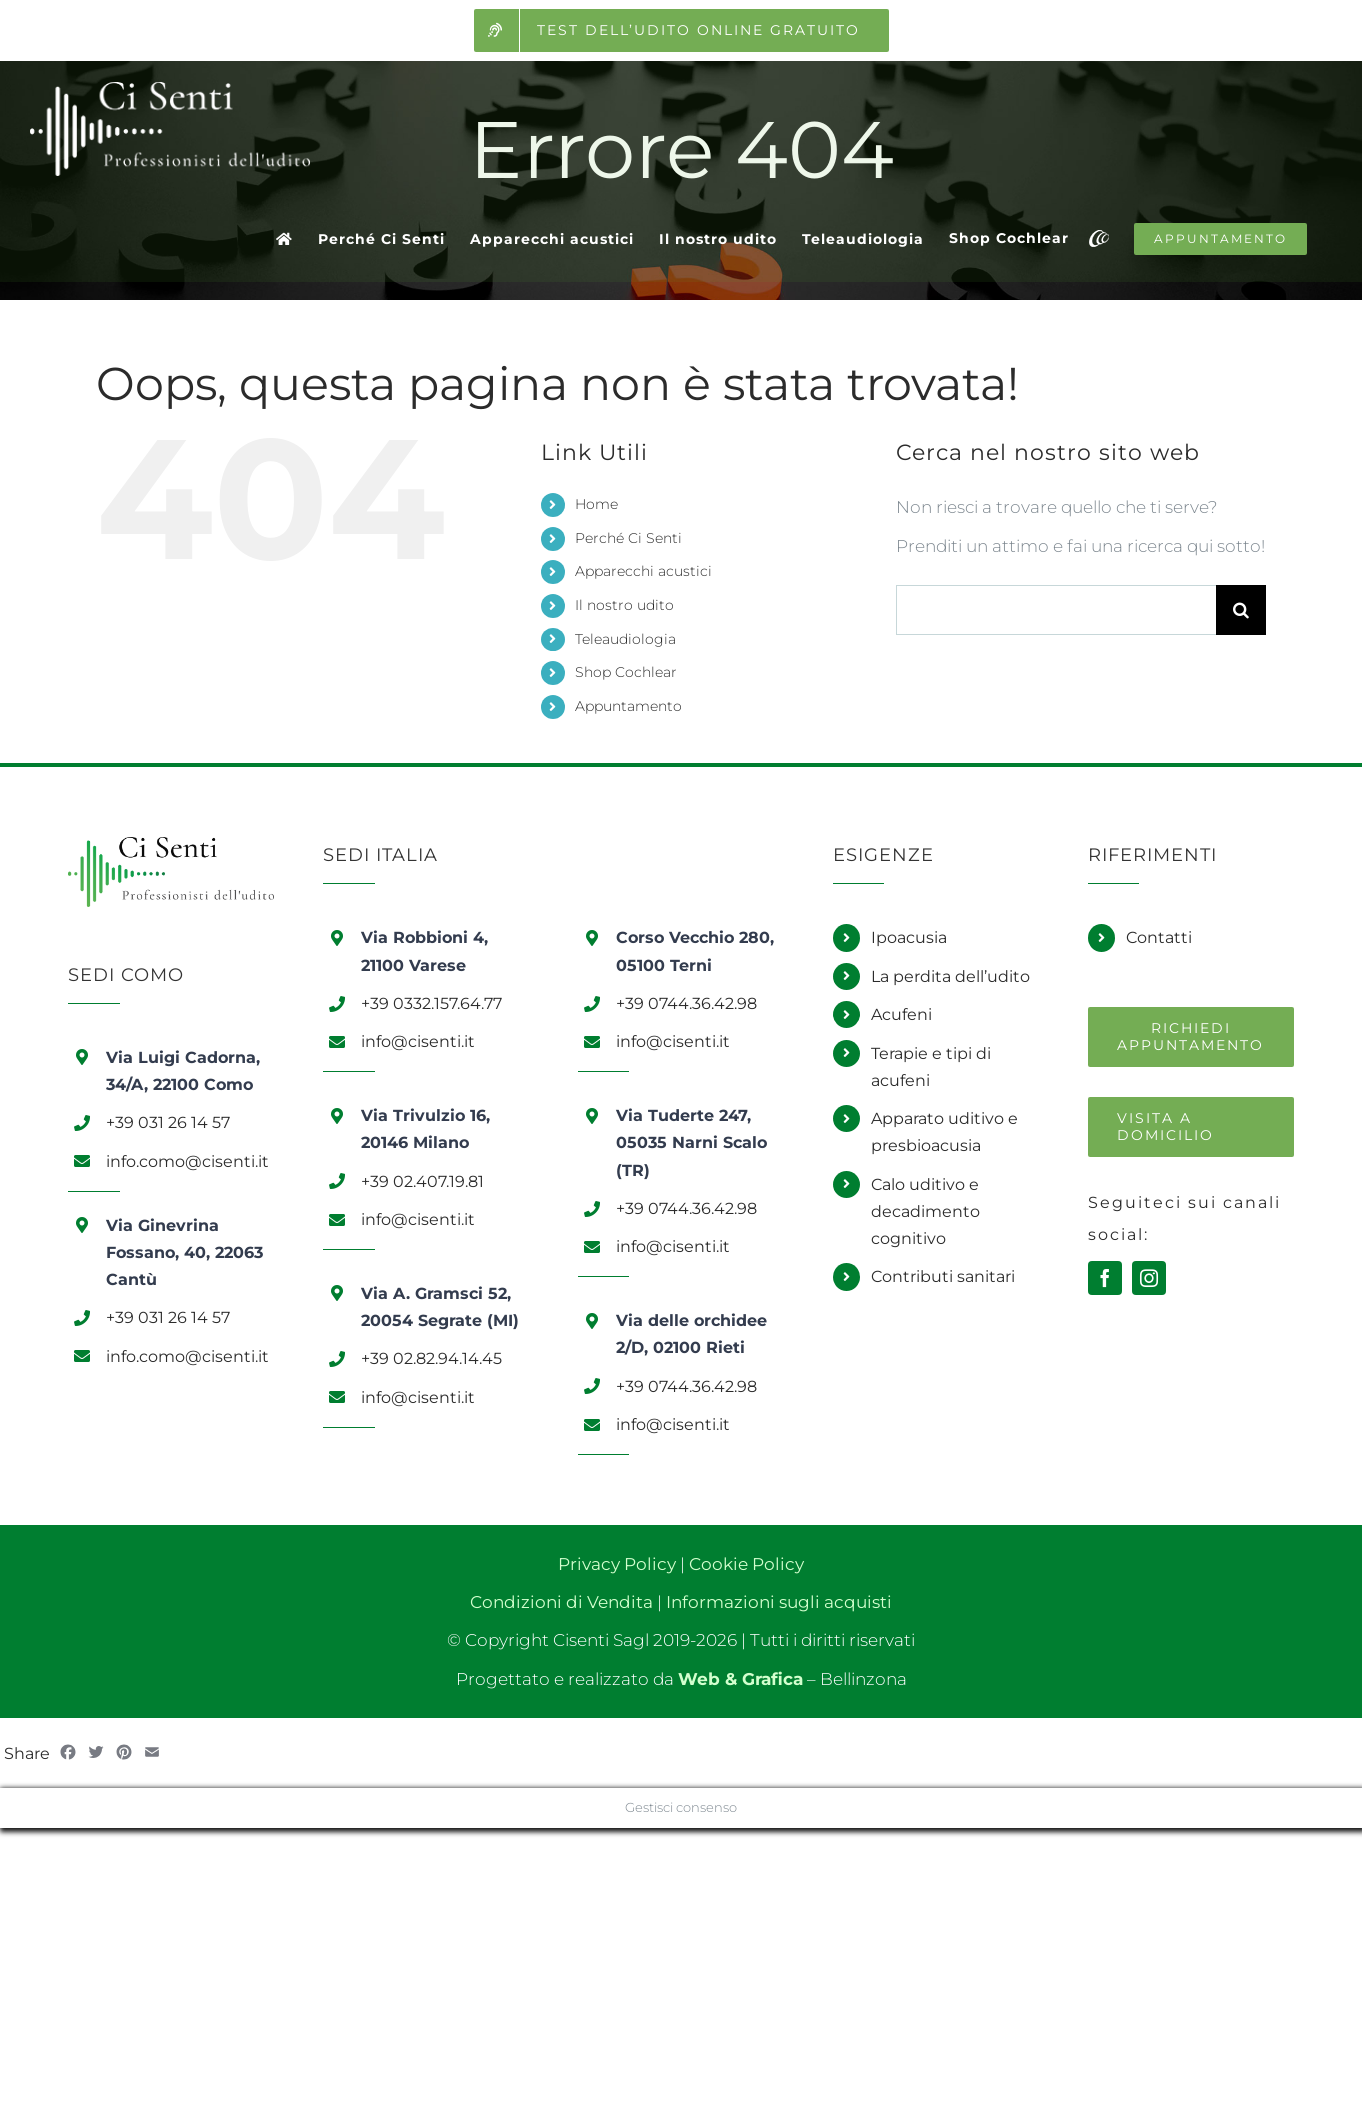 This screenshot has height=2116, width=1362. Describe the element at coordinates (779, 1602) in the screenshot. I see `Informazioni sugli acquisti` at that location.